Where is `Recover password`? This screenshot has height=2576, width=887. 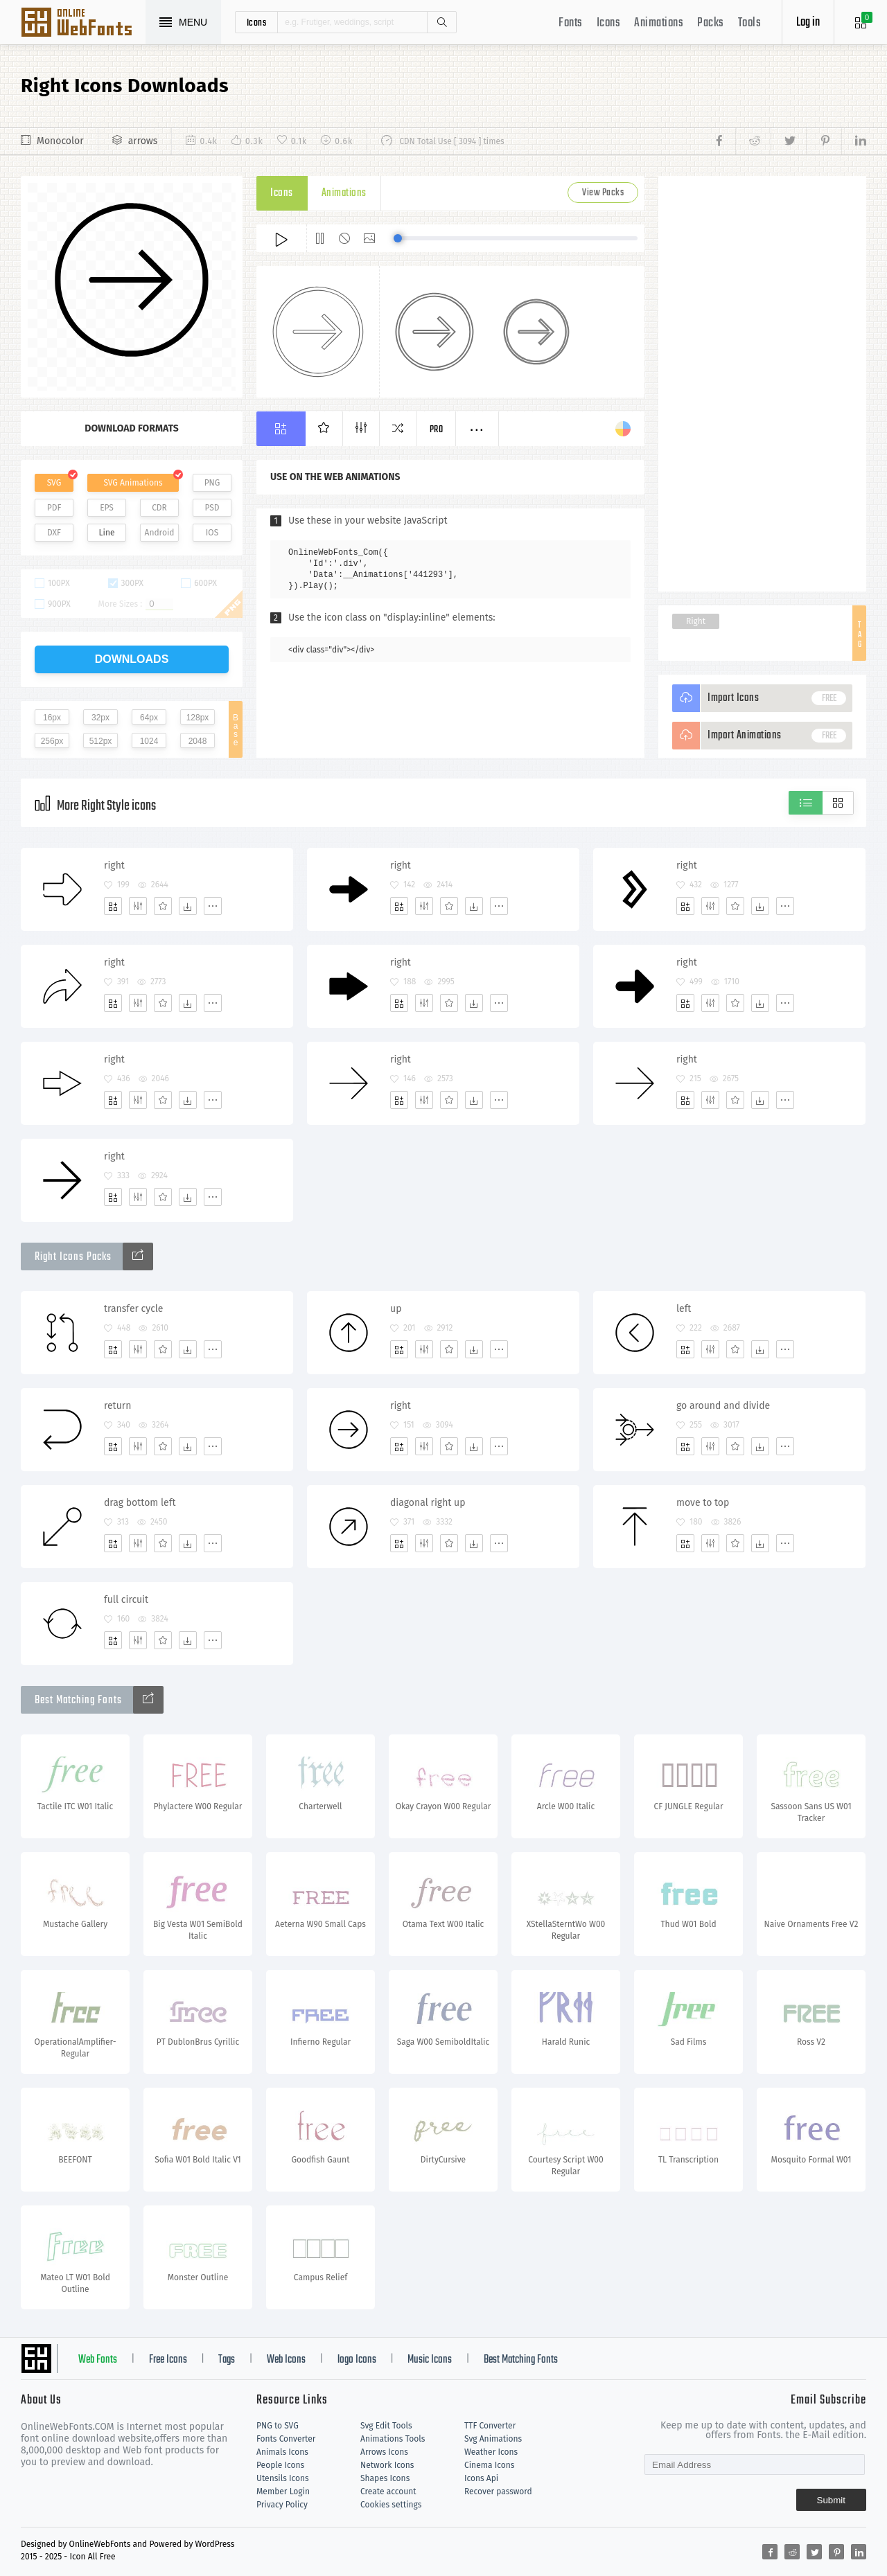
Recover password is located at coordinates (498, 2491).